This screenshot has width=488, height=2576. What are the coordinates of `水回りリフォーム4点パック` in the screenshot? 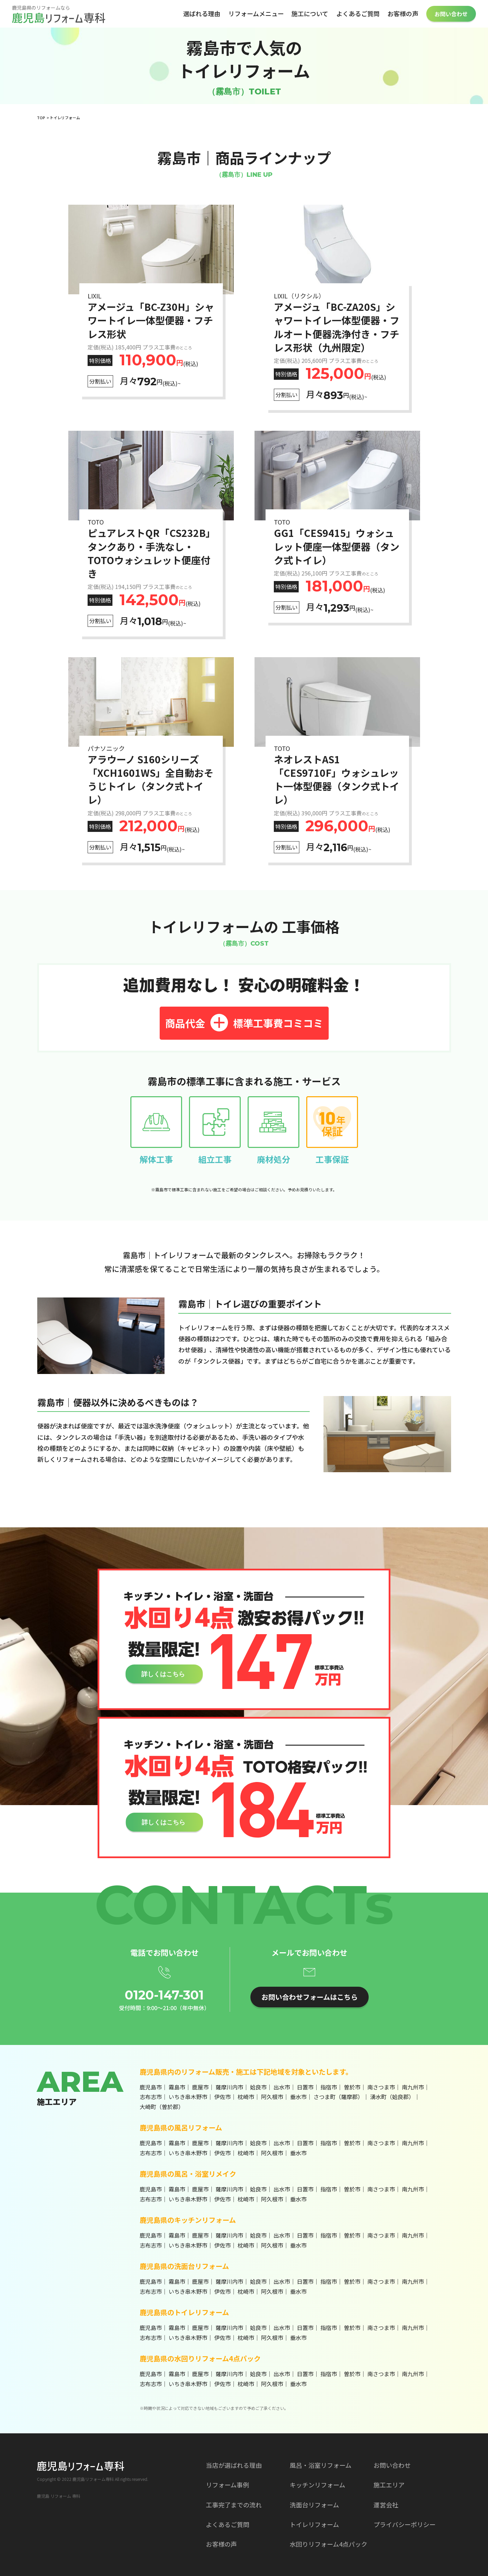 It's located at (328, 2543).